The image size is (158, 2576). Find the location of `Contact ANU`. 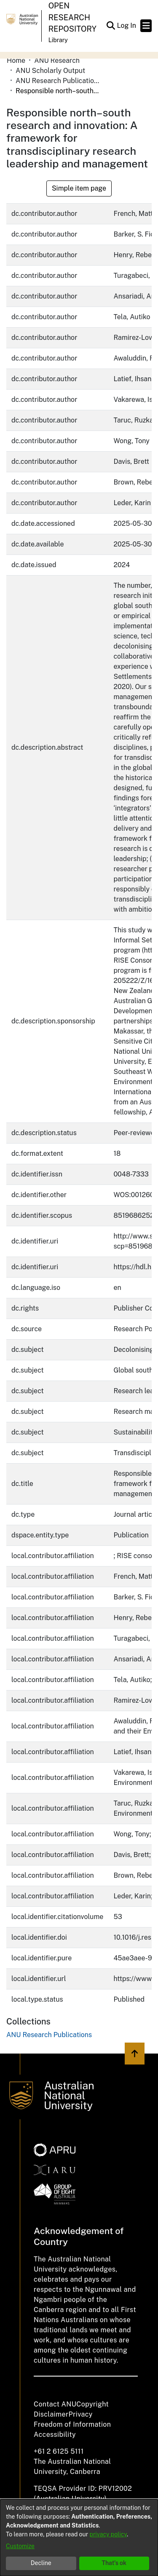

Contact ANU is located at coordinates (55, 2404).